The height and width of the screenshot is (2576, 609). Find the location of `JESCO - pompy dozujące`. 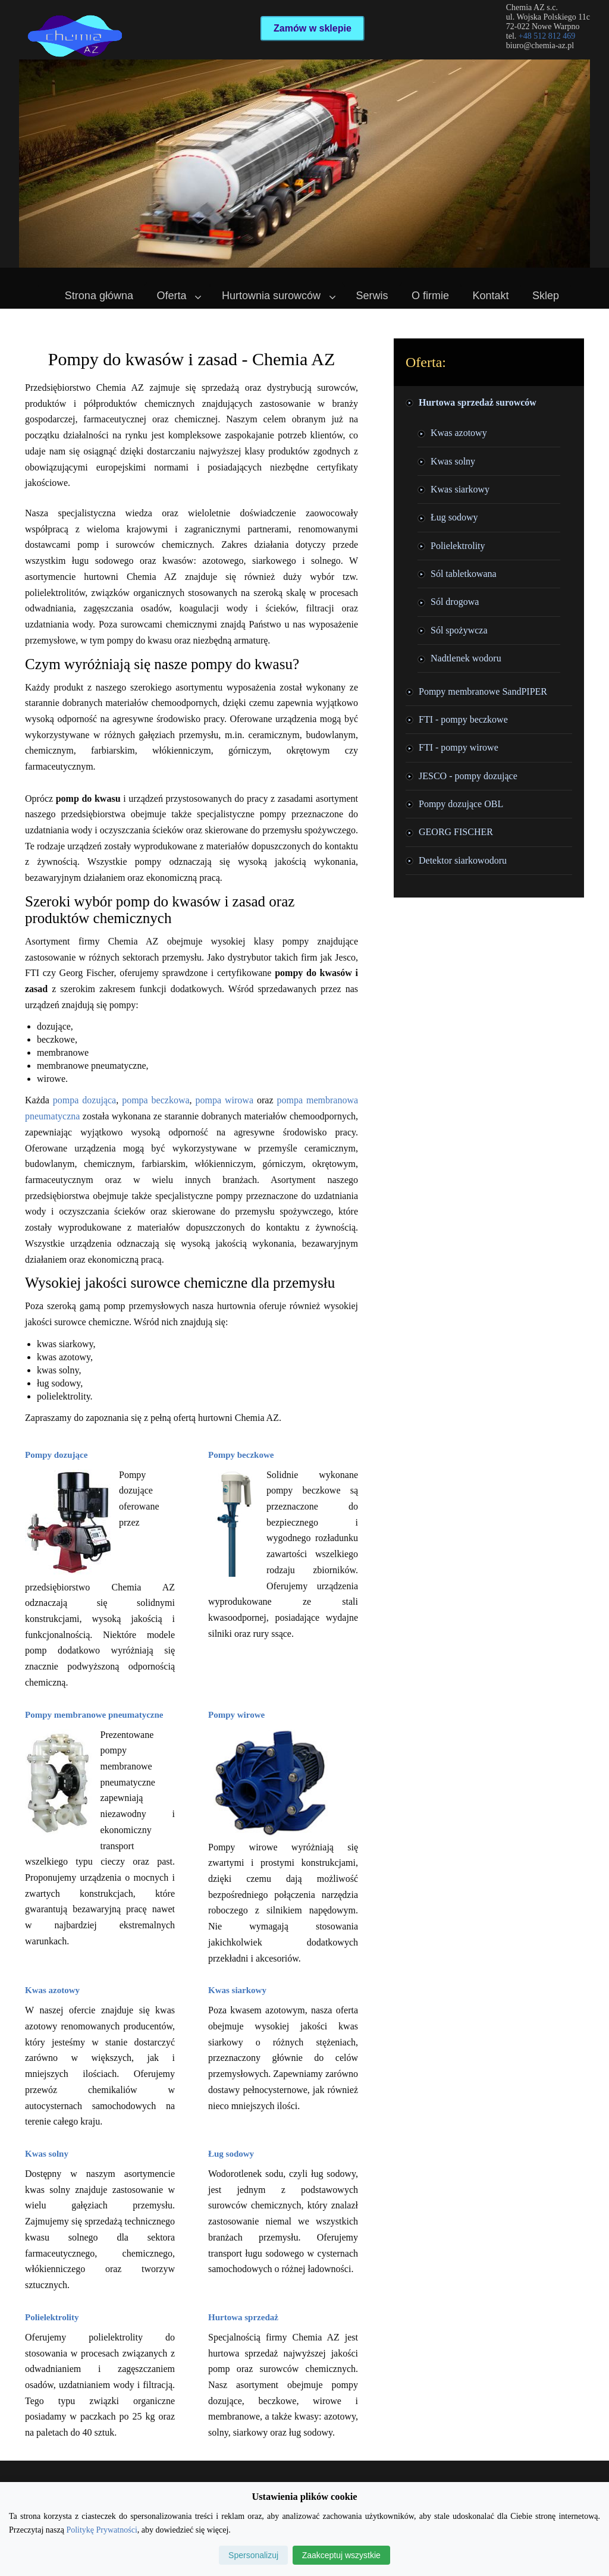

JESCO - pompy dozujące is located at coordinates (468, 776).